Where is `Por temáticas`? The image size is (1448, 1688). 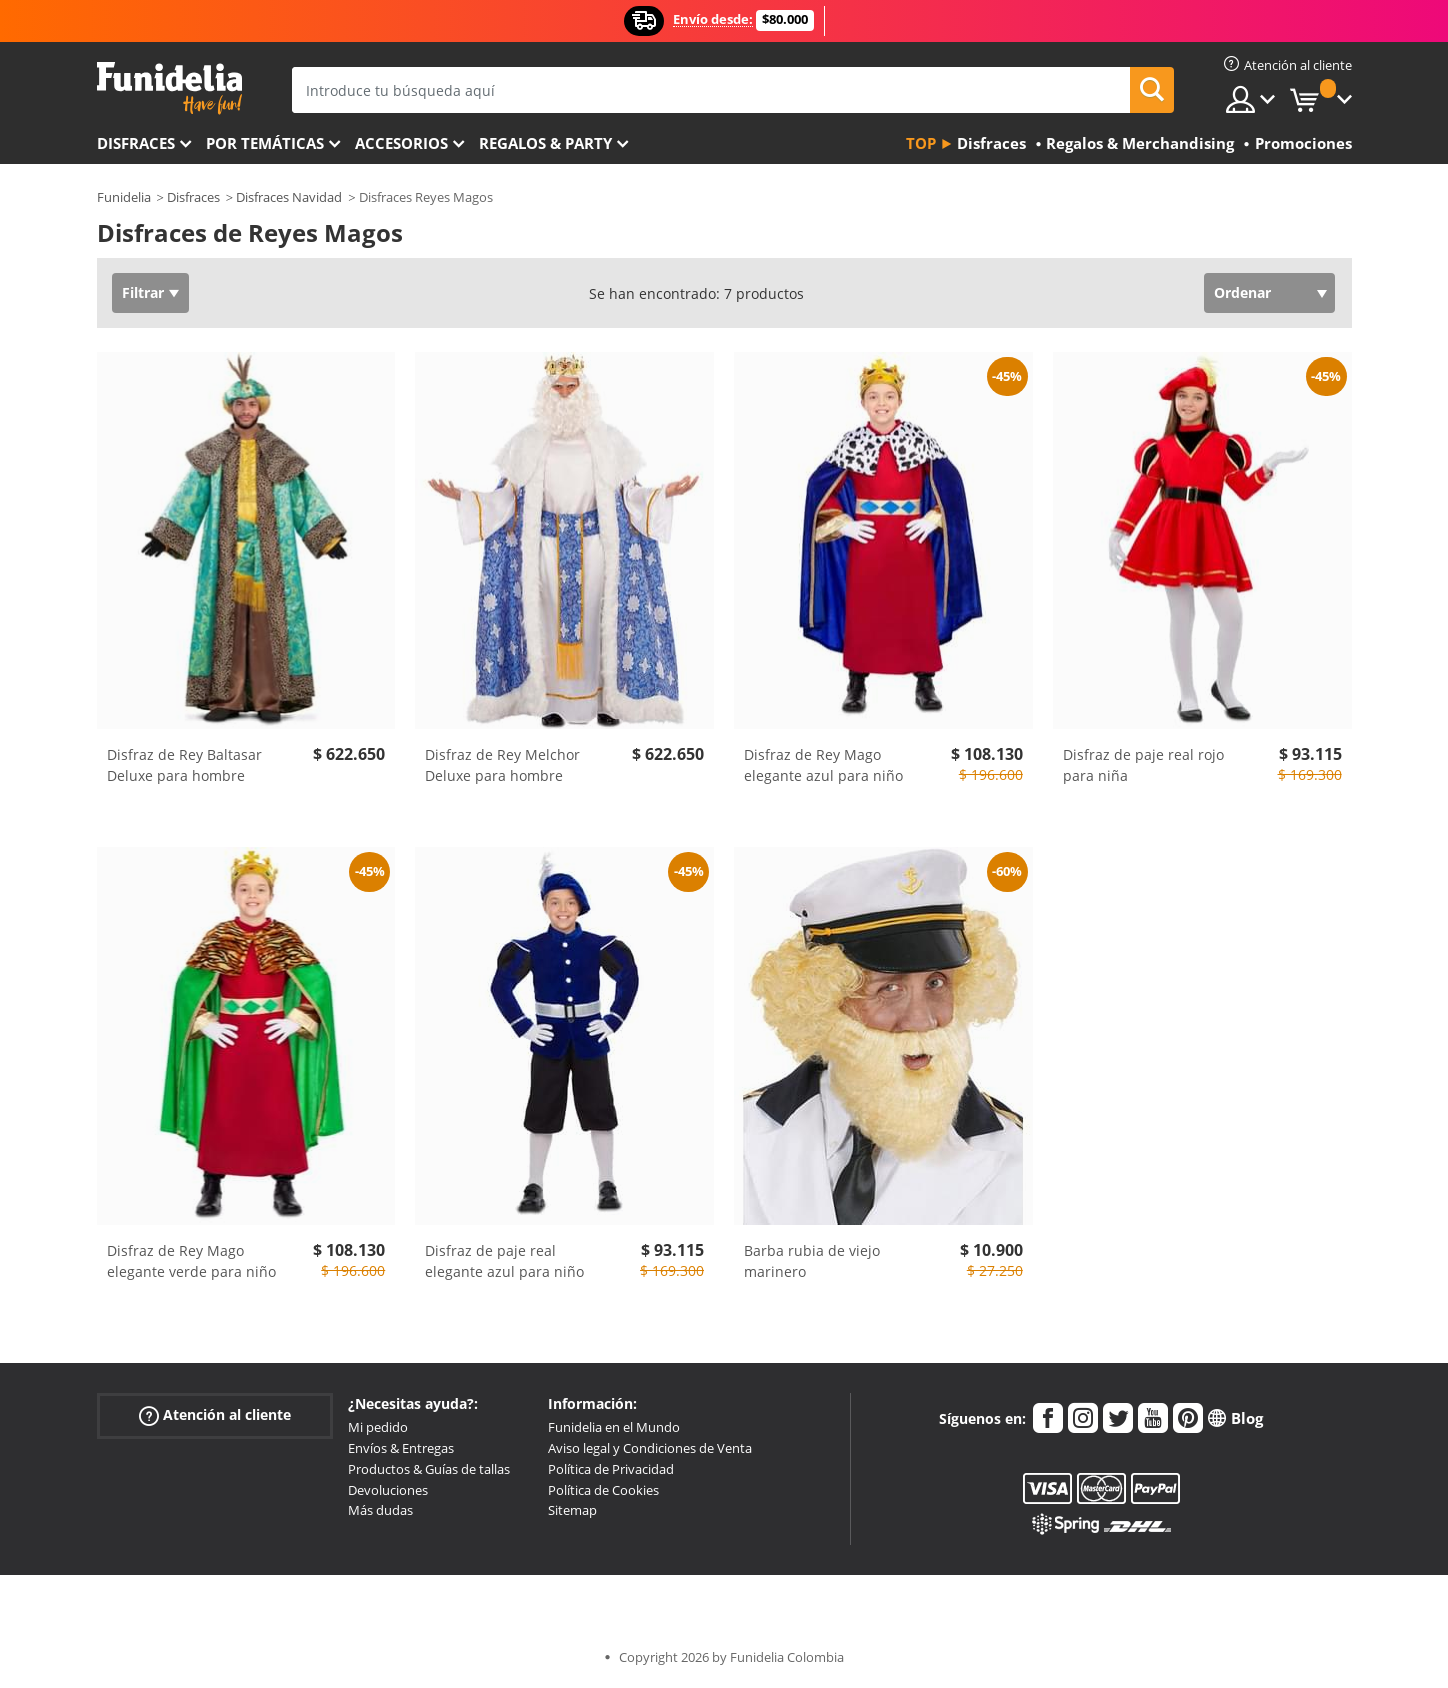
Por temáticas is located at coordinates (265, 143).